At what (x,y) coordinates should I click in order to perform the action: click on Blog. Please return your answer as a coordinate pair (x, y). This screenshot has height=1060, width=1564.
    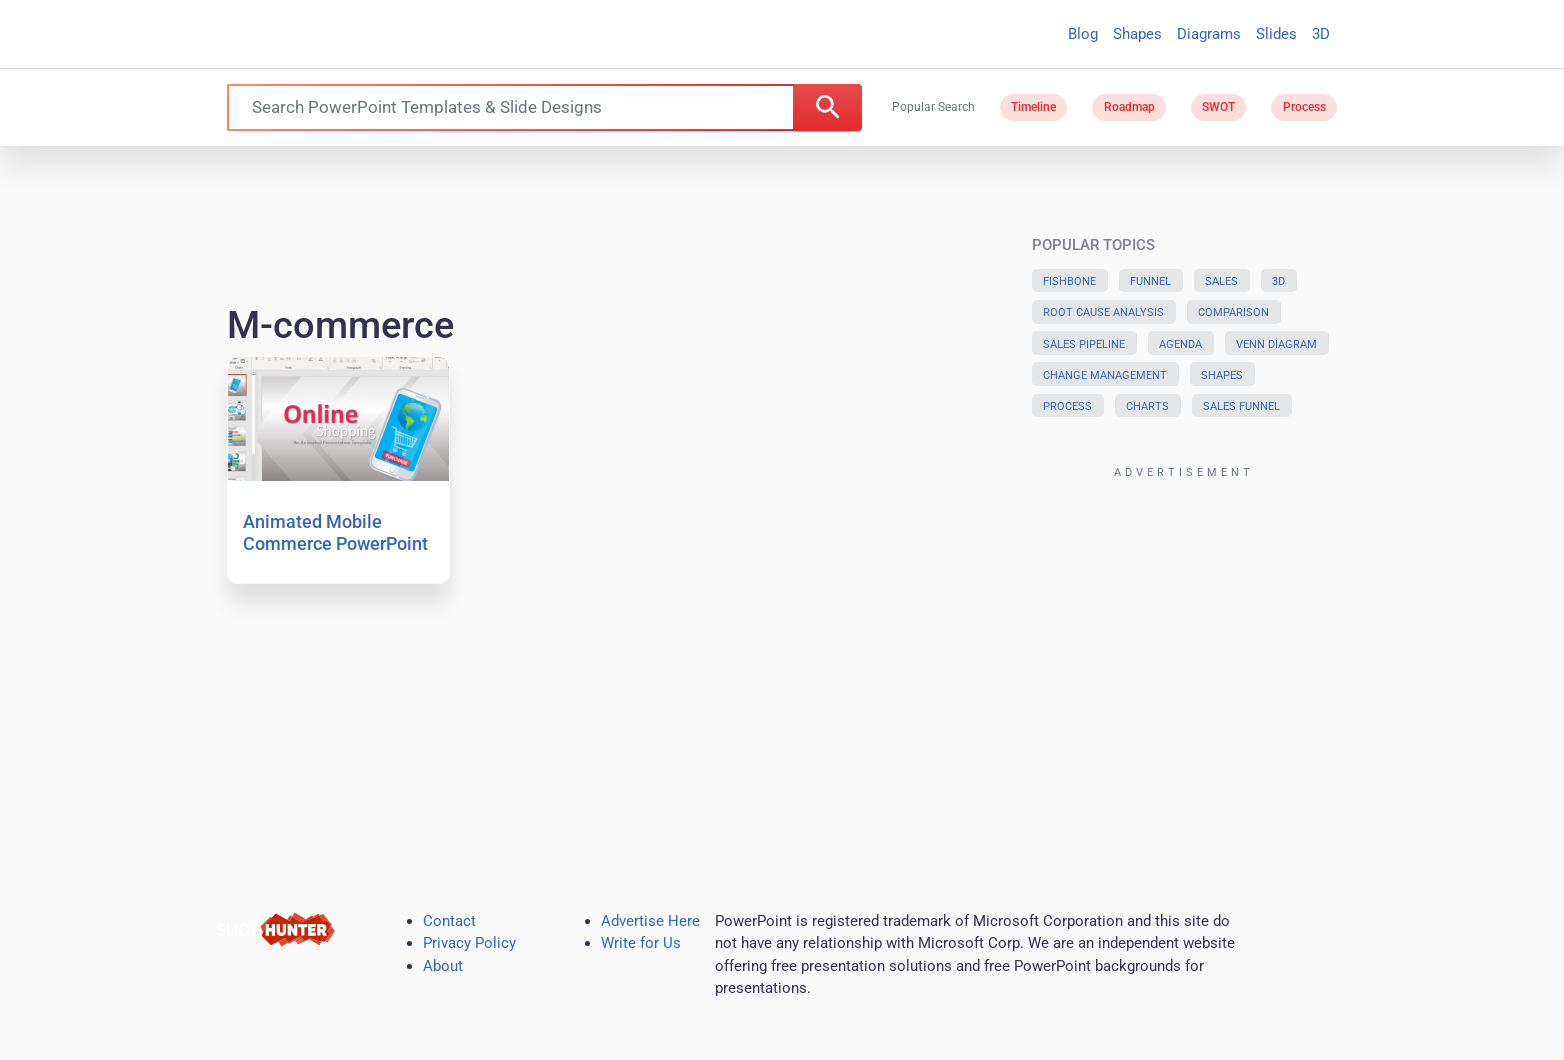
    Looking at the image, I should click on (1083, 34).